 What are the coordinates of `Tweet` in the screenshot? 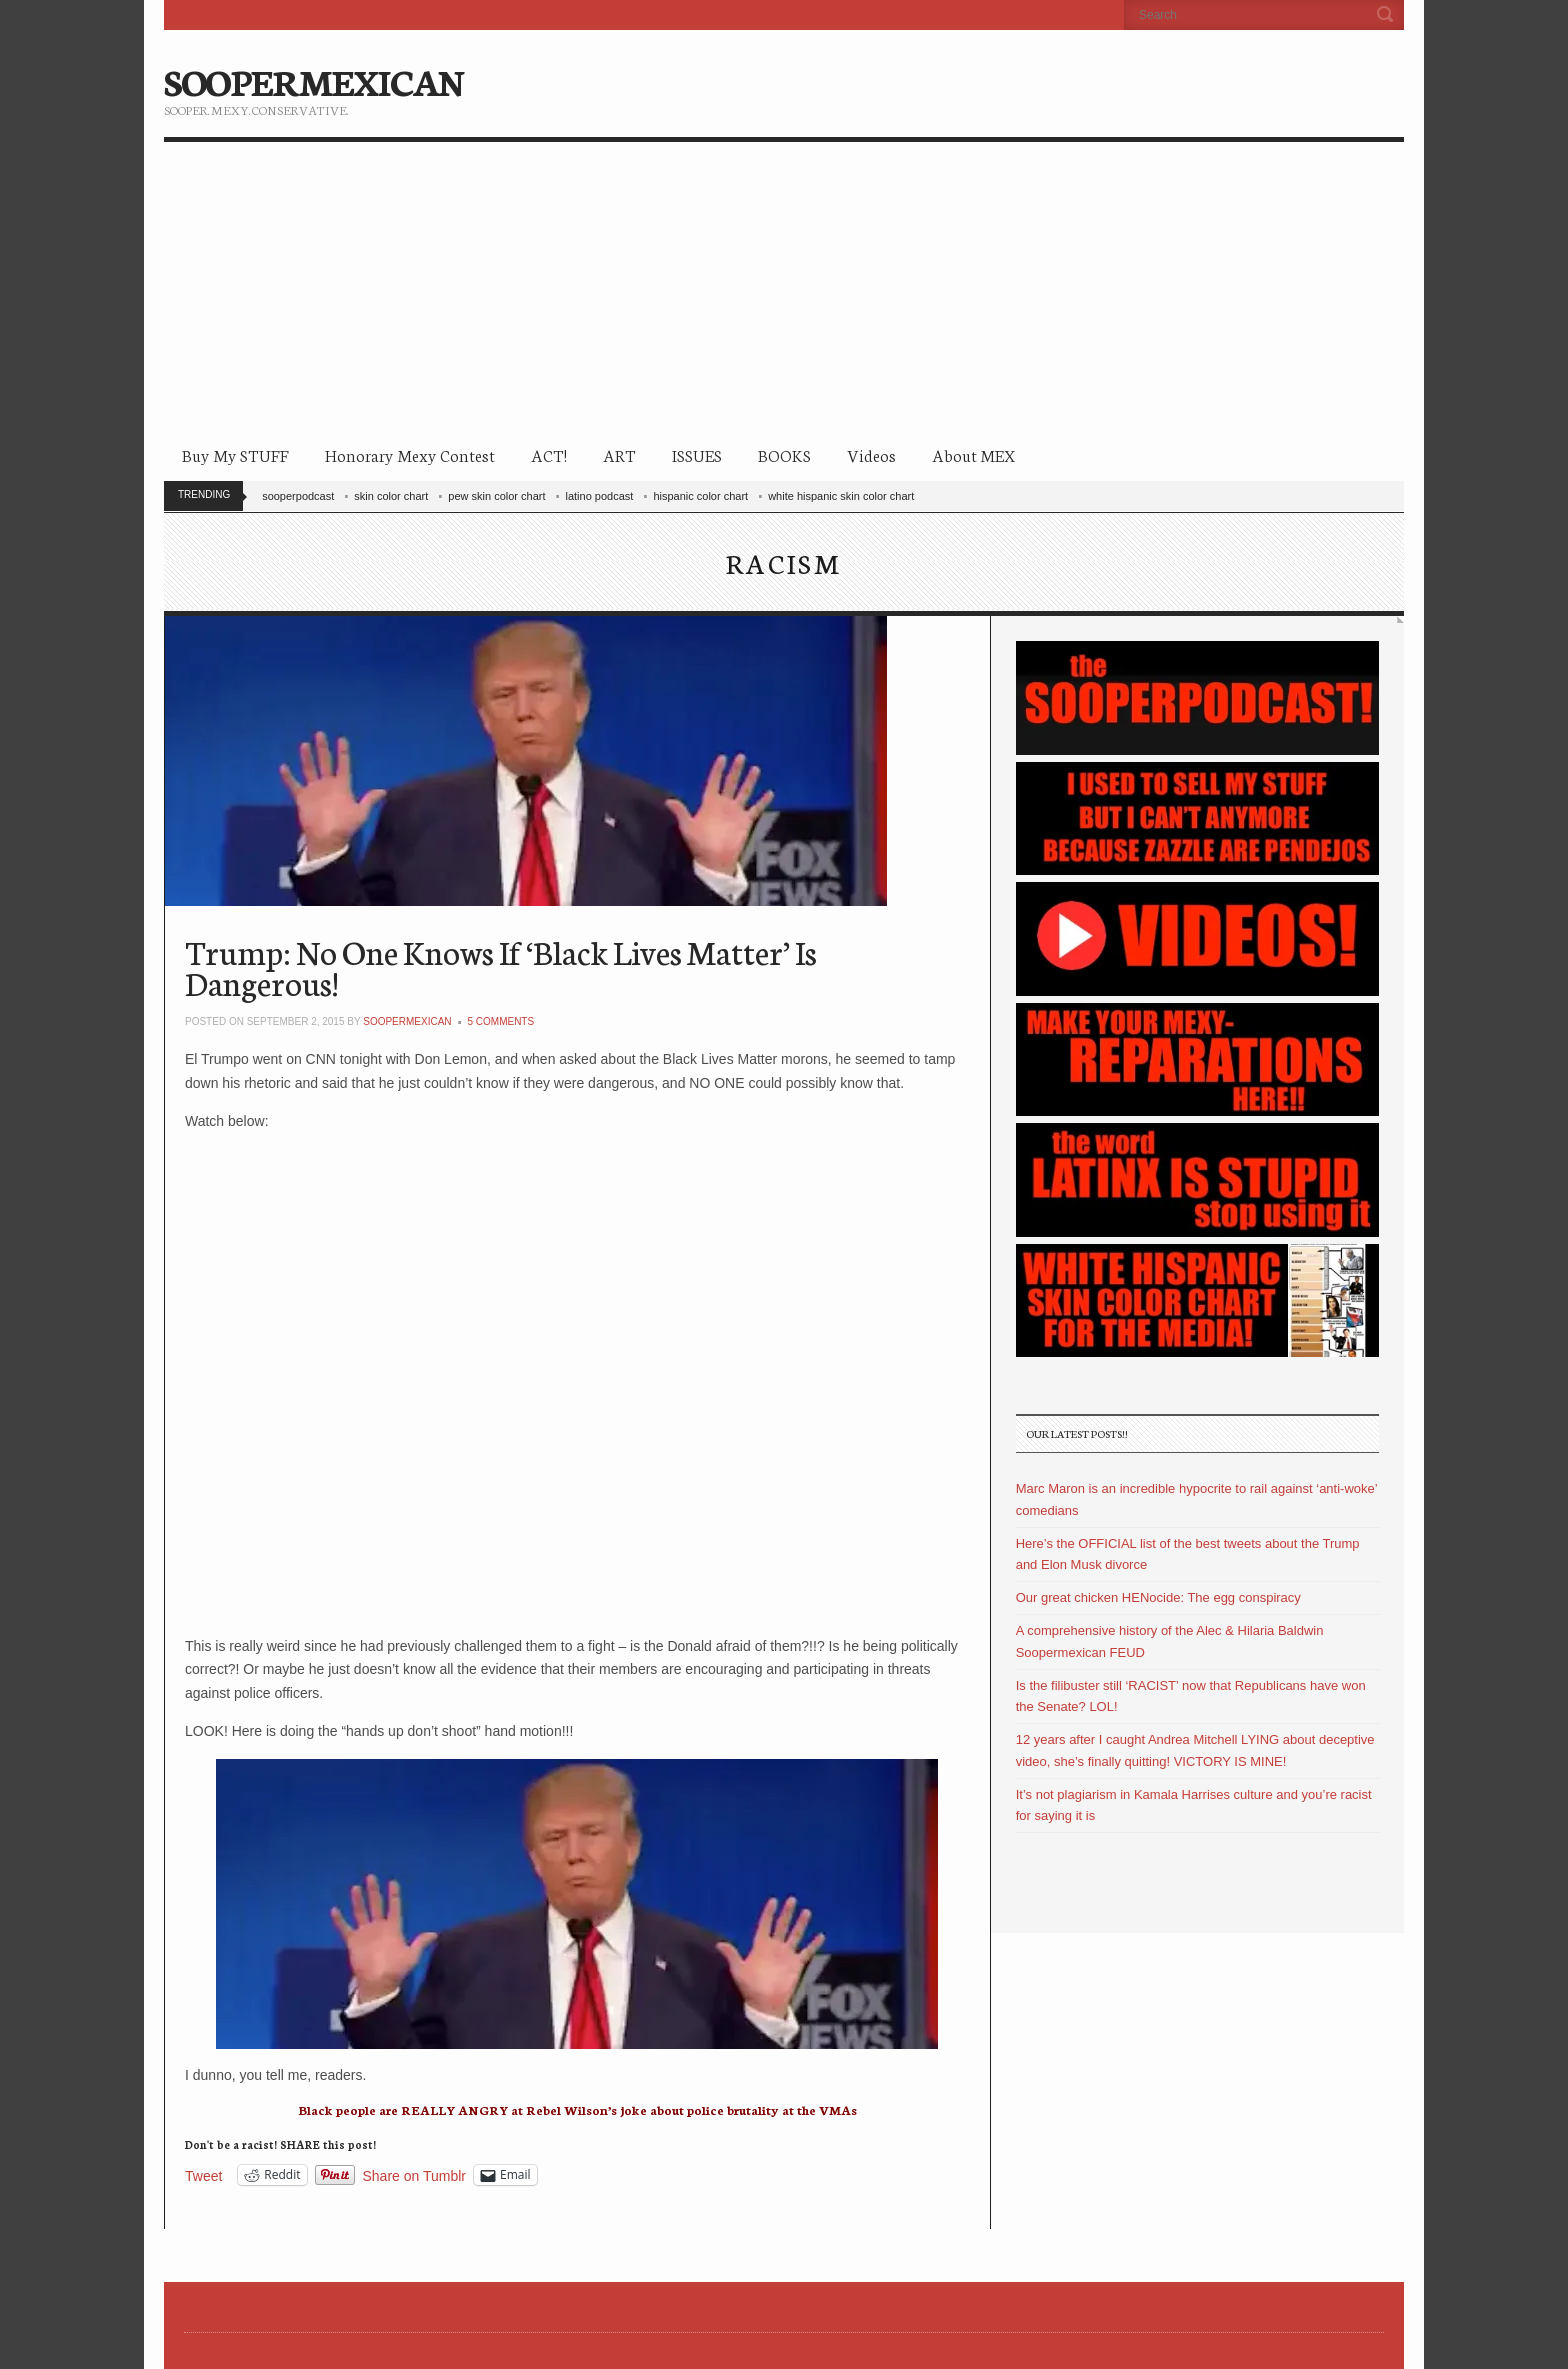 It's located at (203, 2175).